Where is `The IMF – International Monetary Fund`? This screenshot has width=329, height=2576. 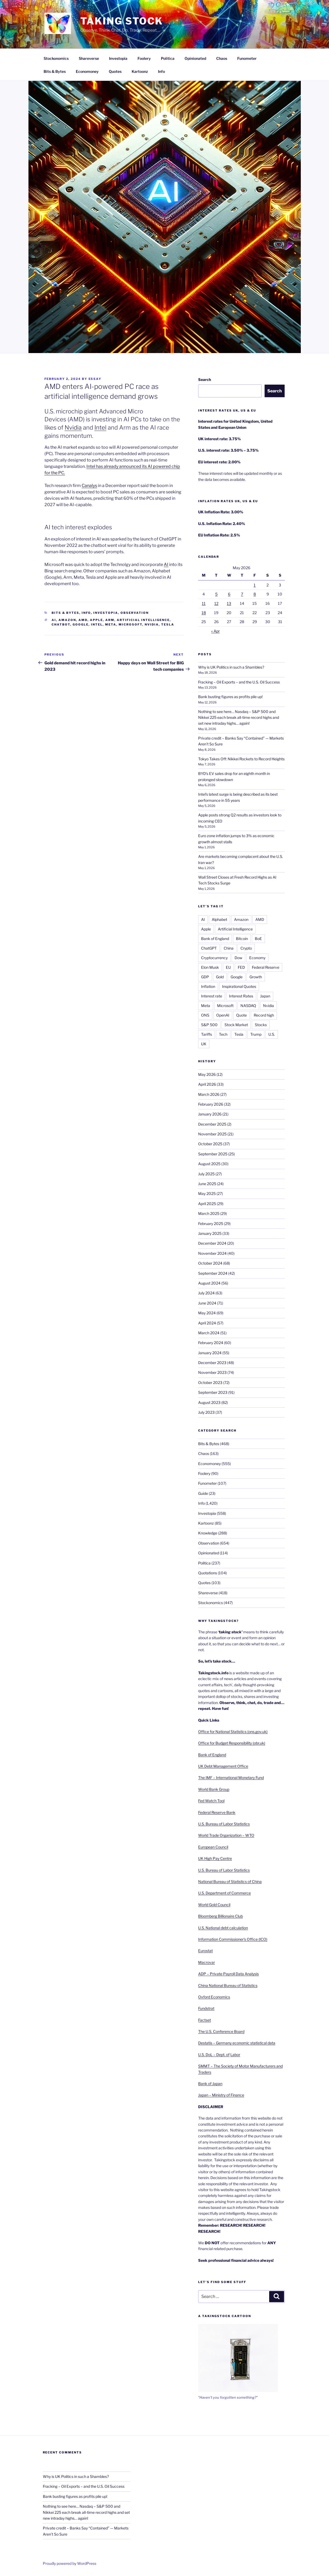 The IMF – International Monetary Fund is located at coordinates (231, 1777).